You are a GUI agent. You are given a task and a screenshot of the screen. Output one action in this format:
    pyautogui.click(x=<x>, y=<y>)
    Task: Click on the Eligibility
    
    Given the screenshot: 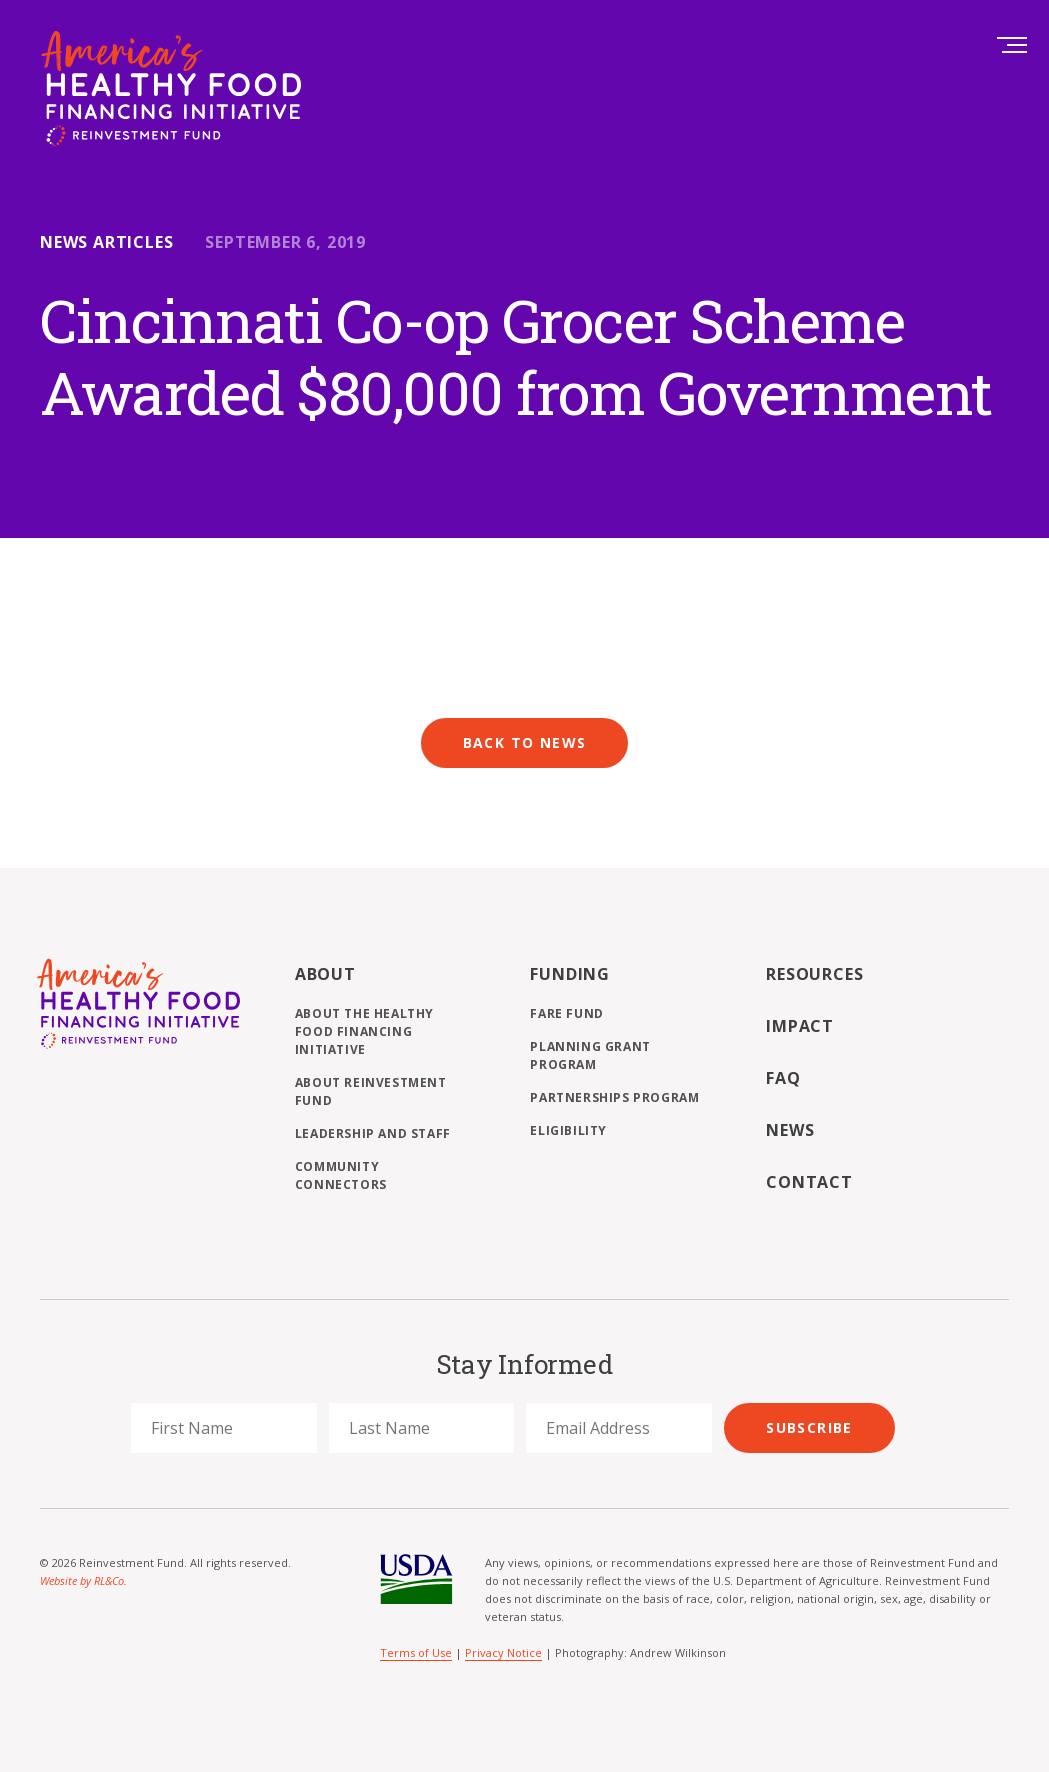 What is the action you would take?
    pyautogui.click(x=568, y=1130)
    